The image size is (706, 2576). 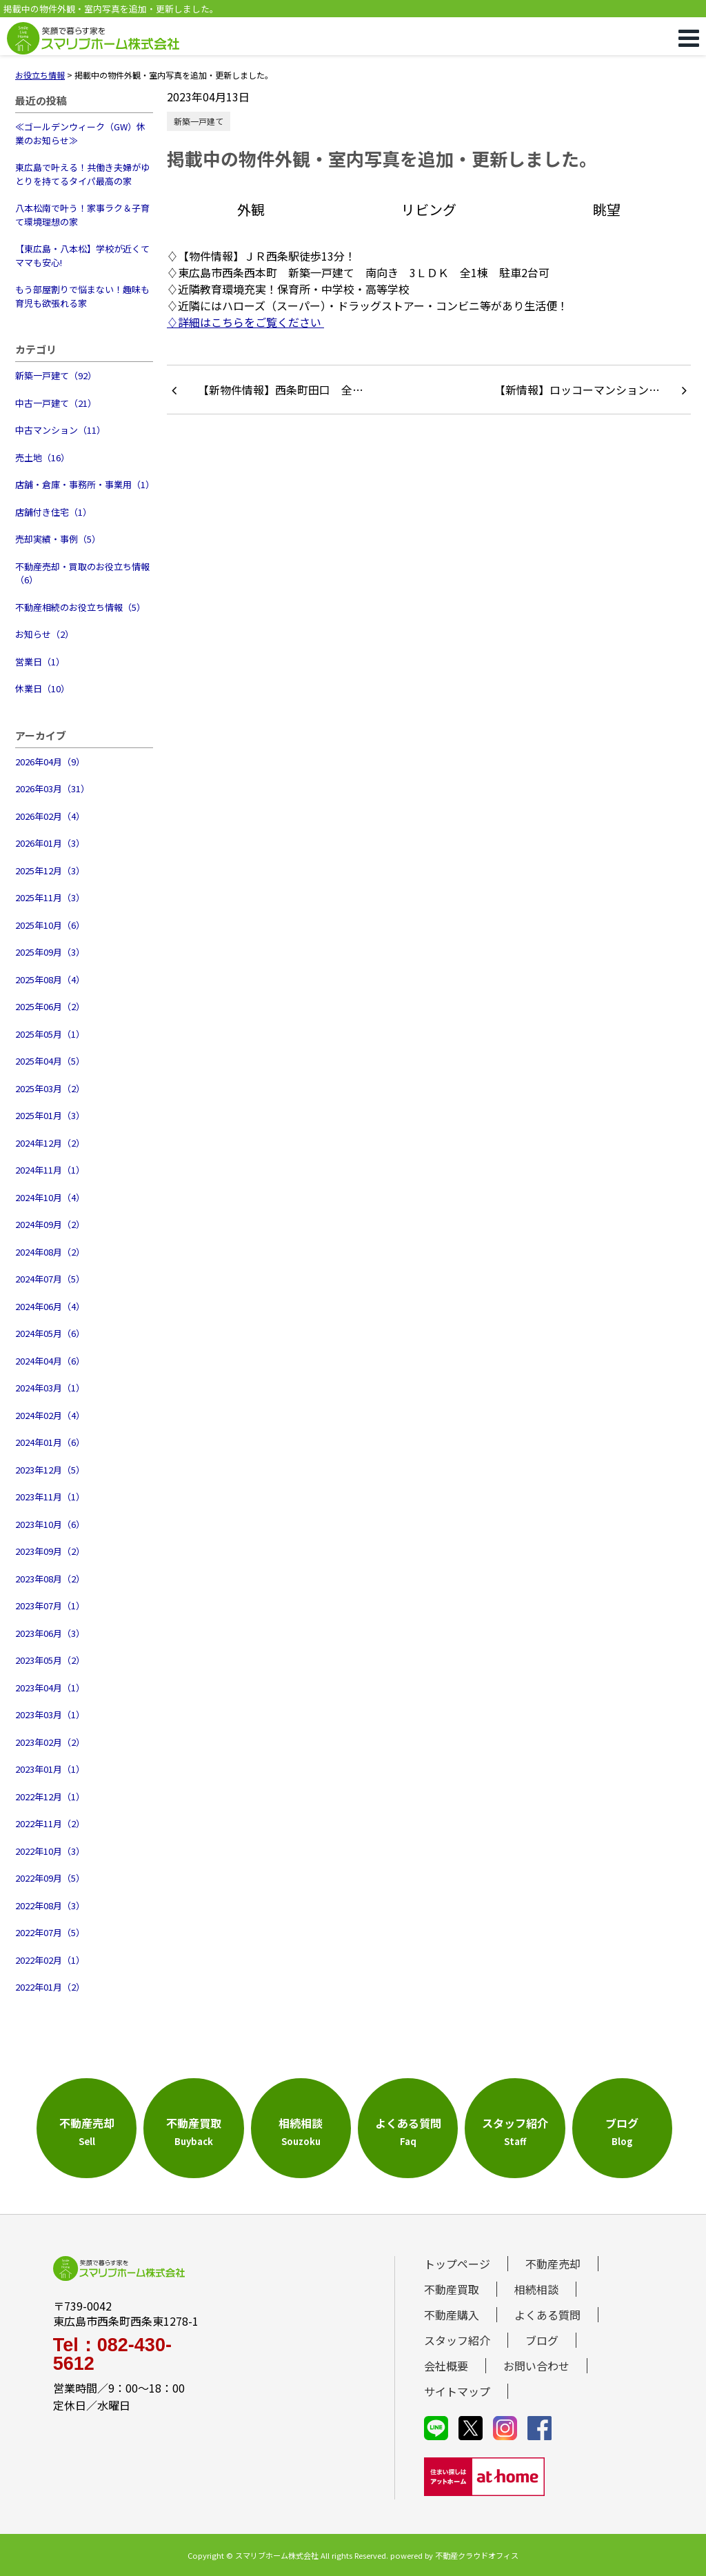 What do you see at coordinates (50, 1060) in the screenshot?
I see `2025年04月（5）` at bounding box center [50, 1060].